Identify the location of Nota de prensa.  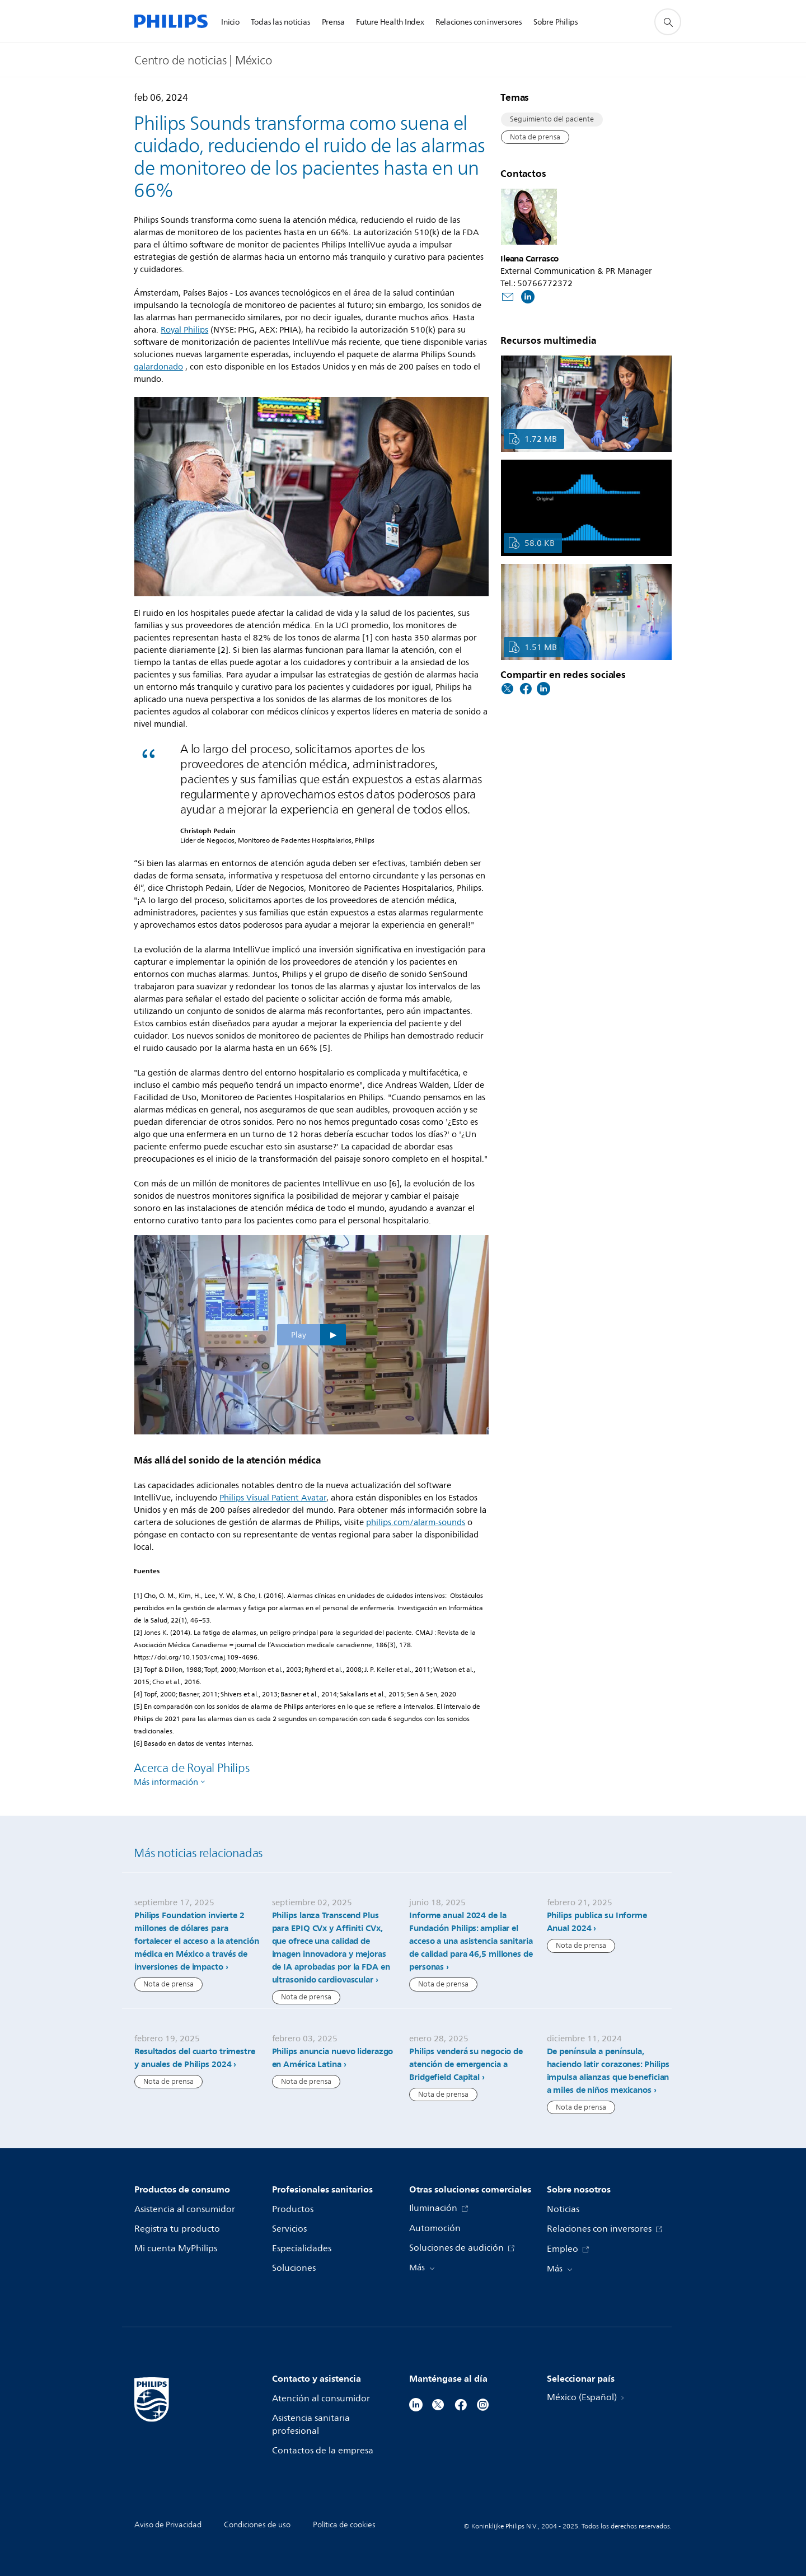
(535, 137).